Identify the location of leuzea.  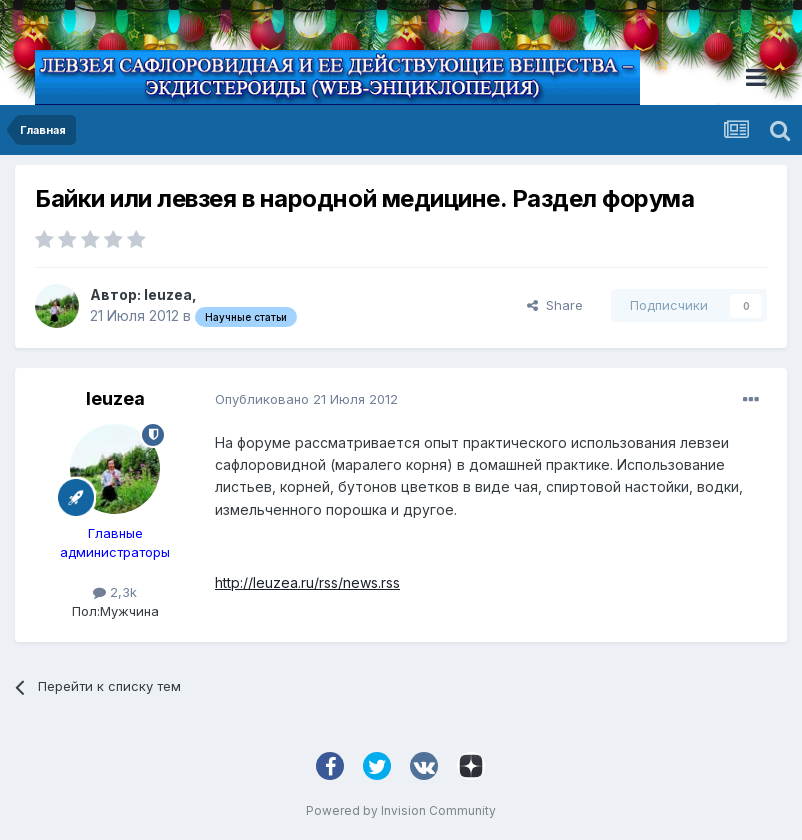
(168, 294).